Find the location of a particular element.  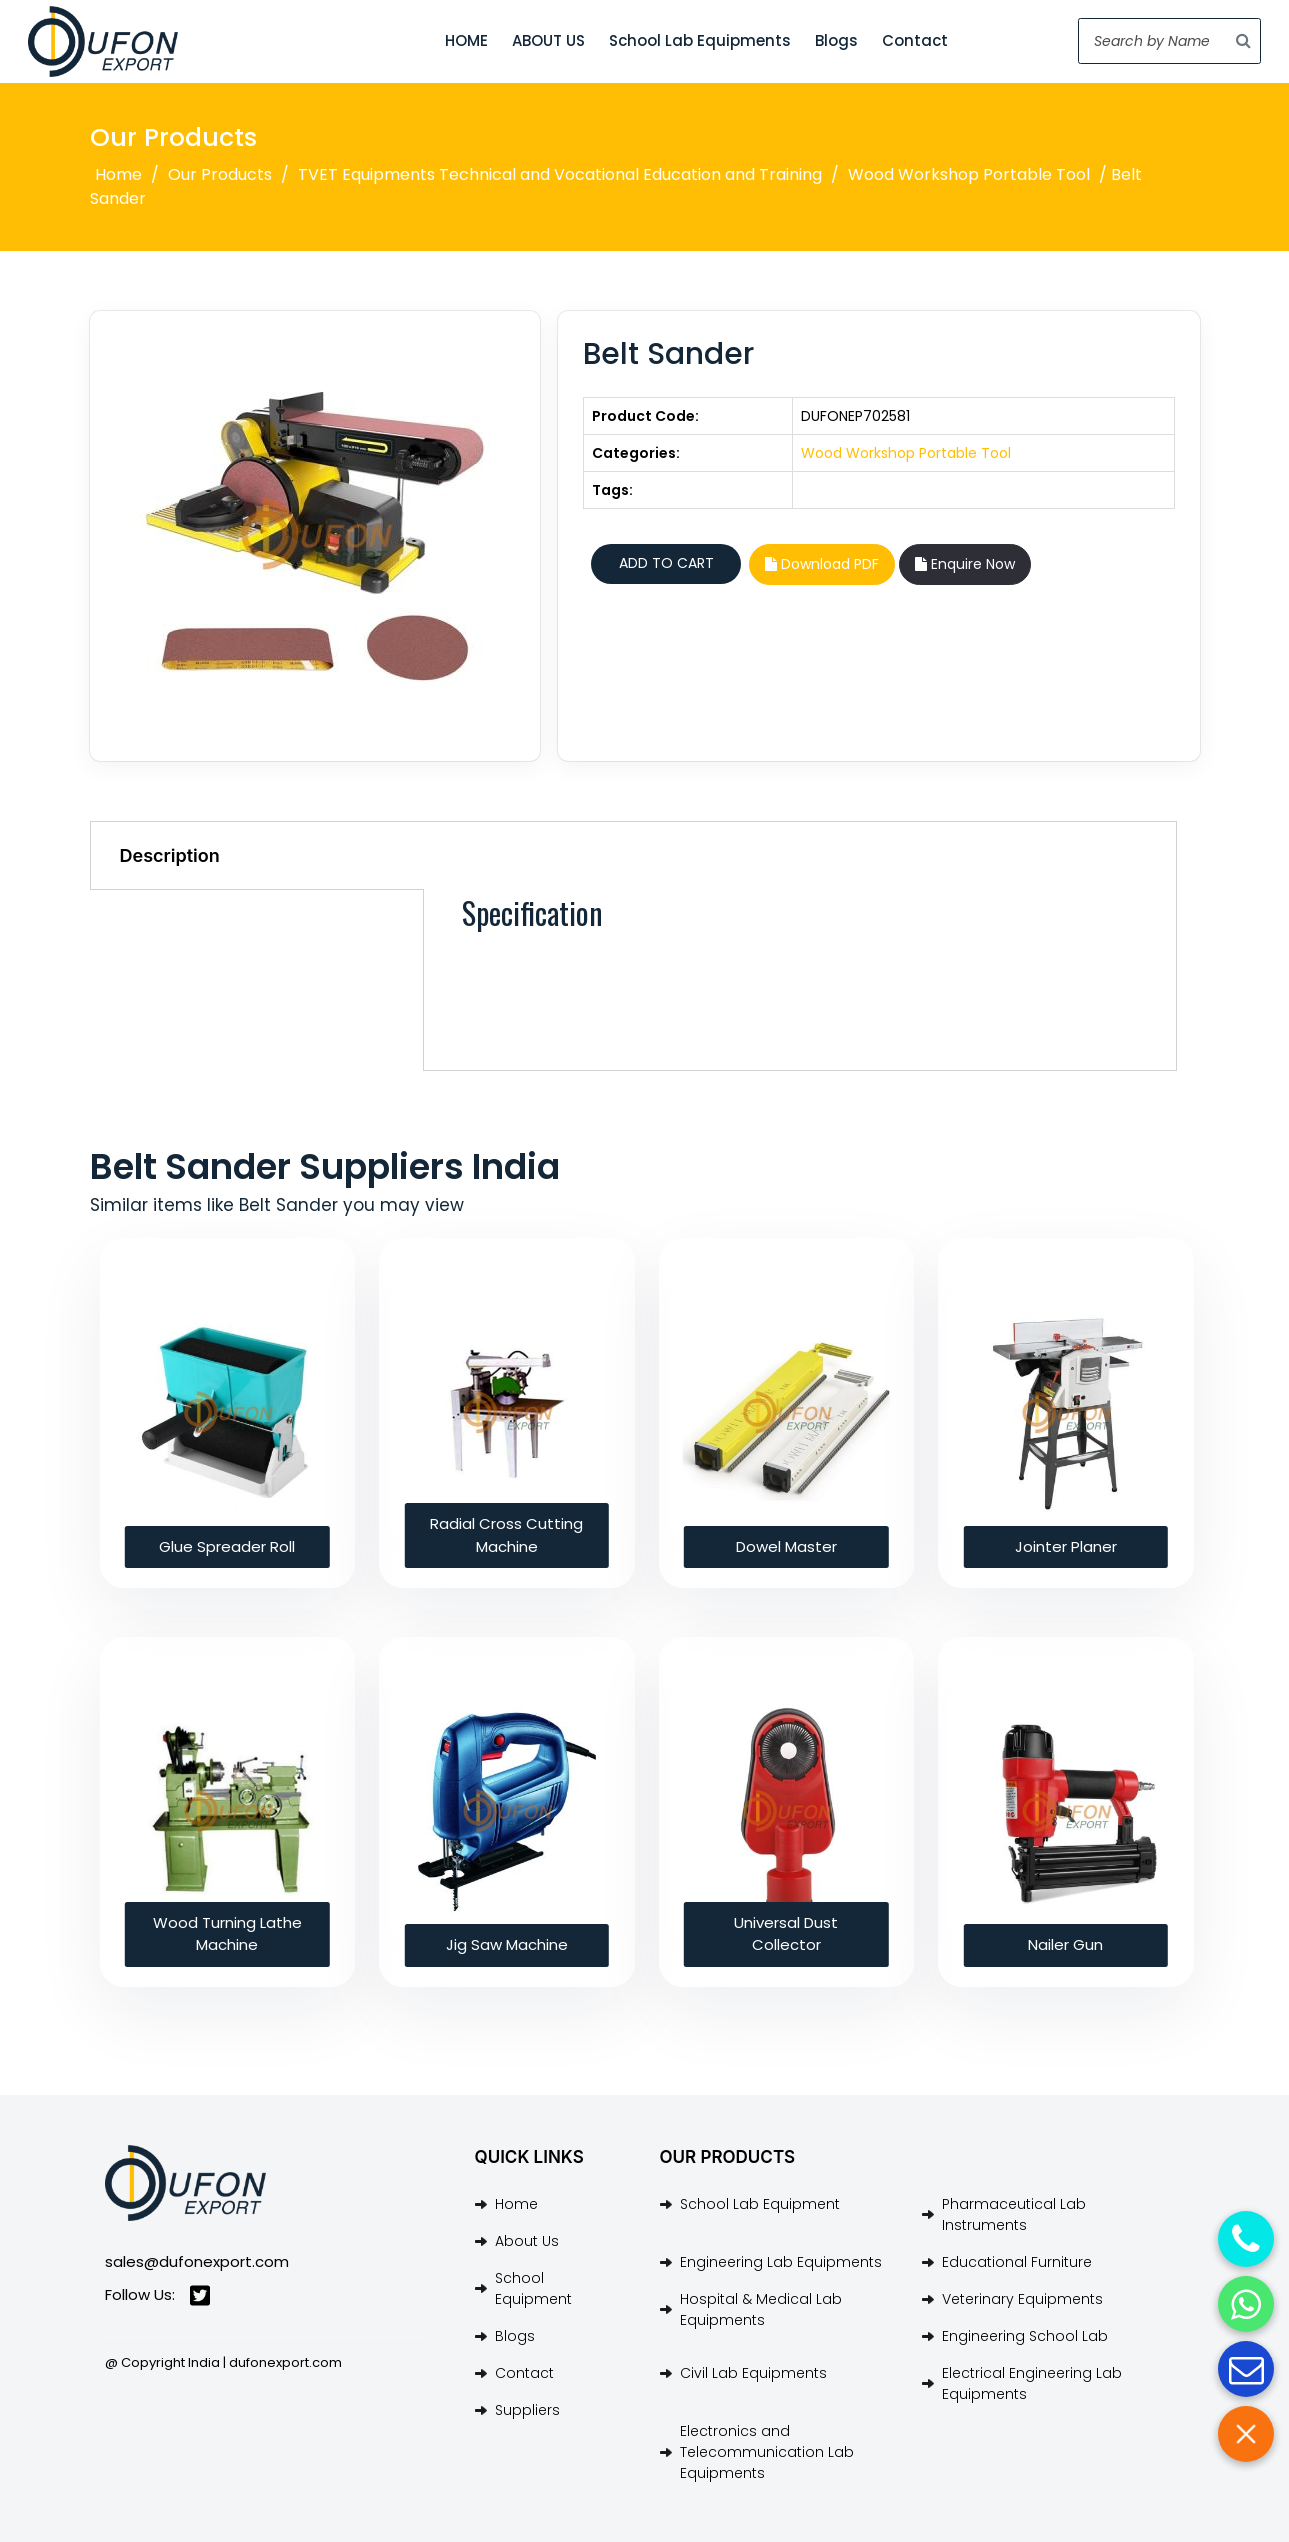

Blogs is located at coordinates (836, 40).